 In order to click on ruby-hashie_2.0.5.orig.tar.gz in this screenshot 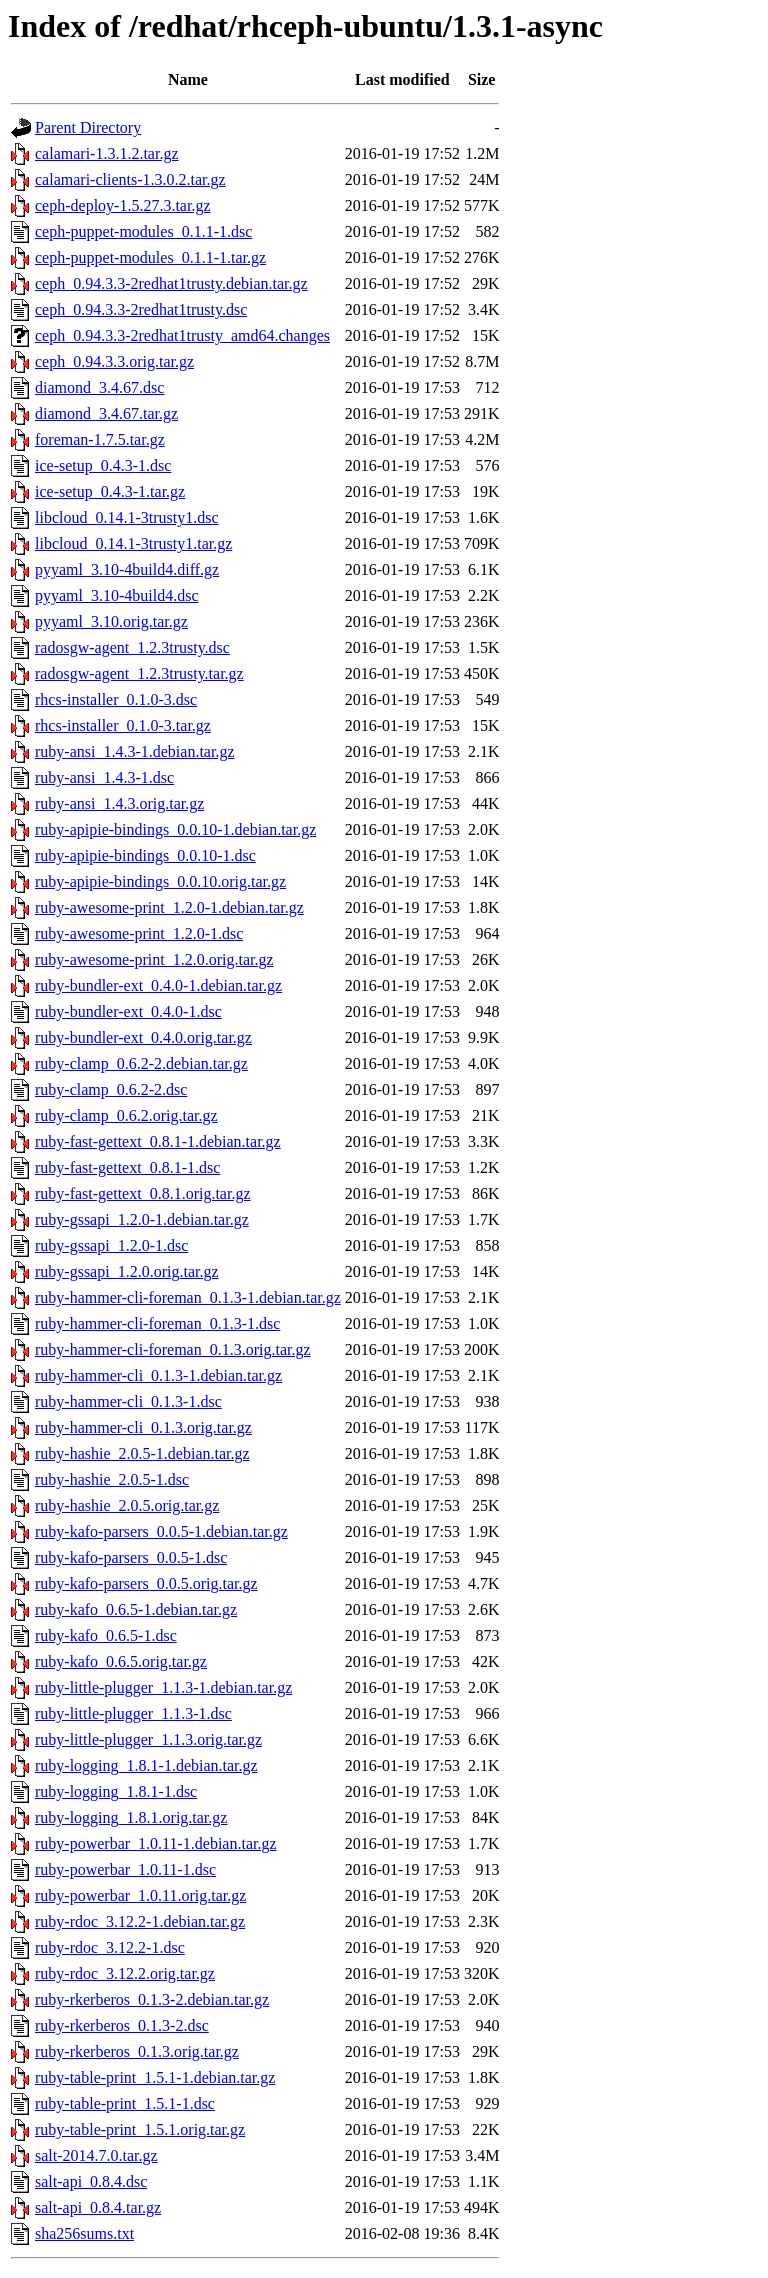, I will do `click(127, 1505)`.